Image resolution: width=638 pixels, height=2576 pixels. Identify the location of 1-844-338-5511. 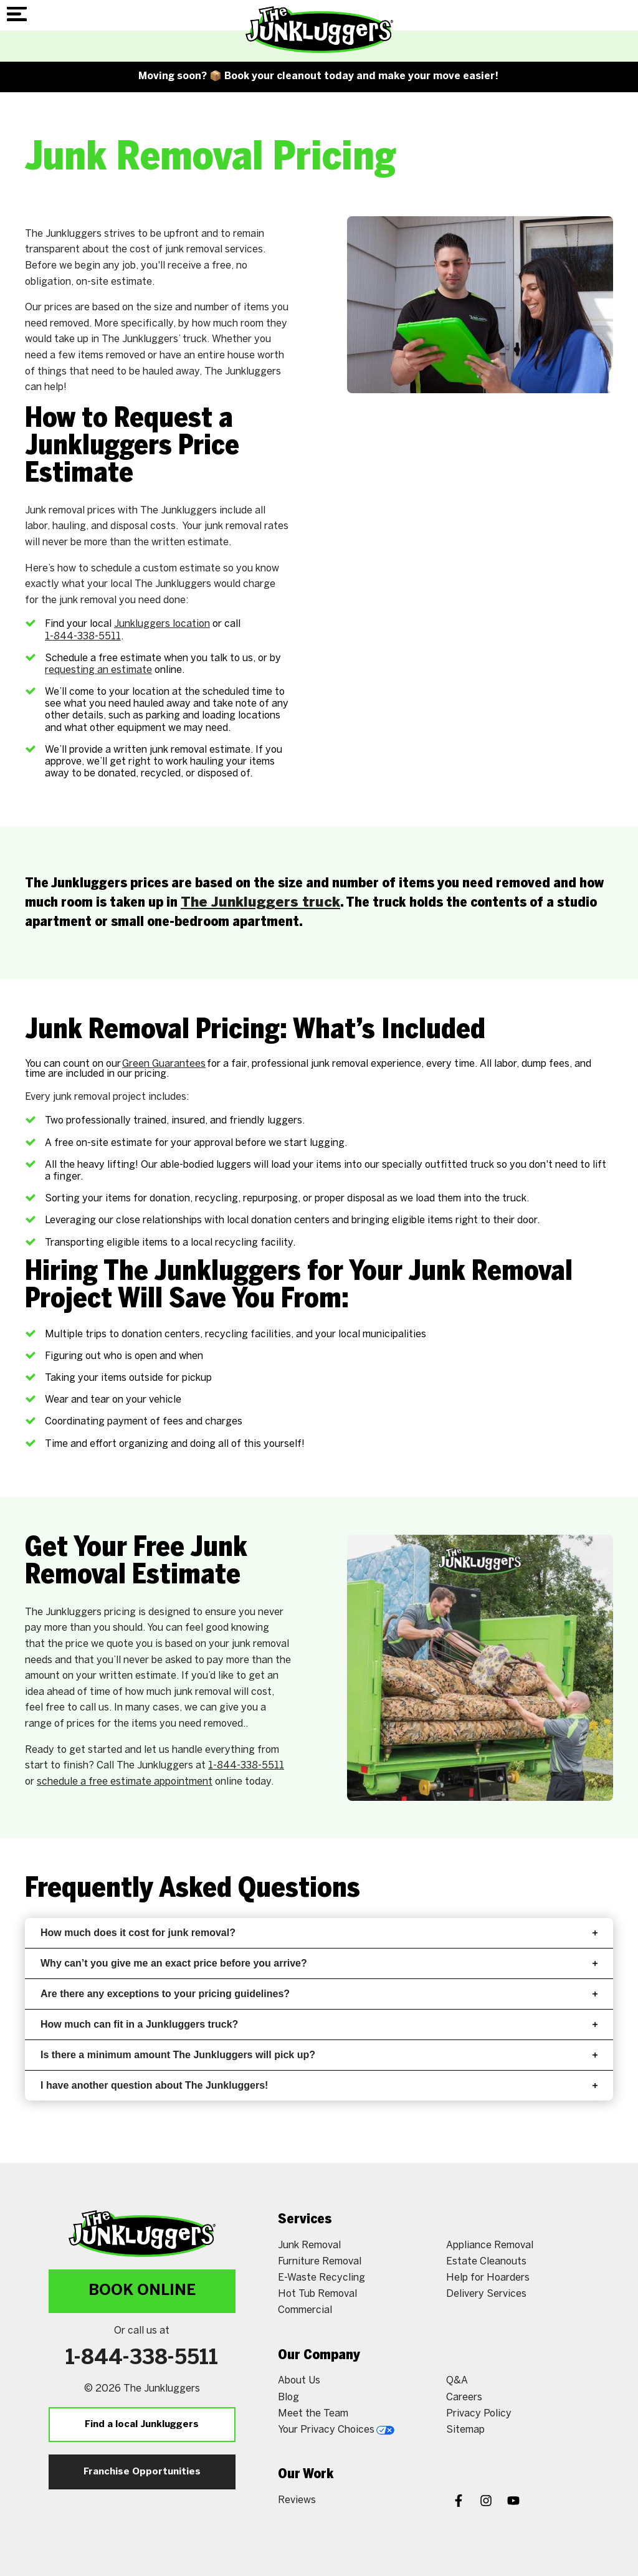
(83, 636).